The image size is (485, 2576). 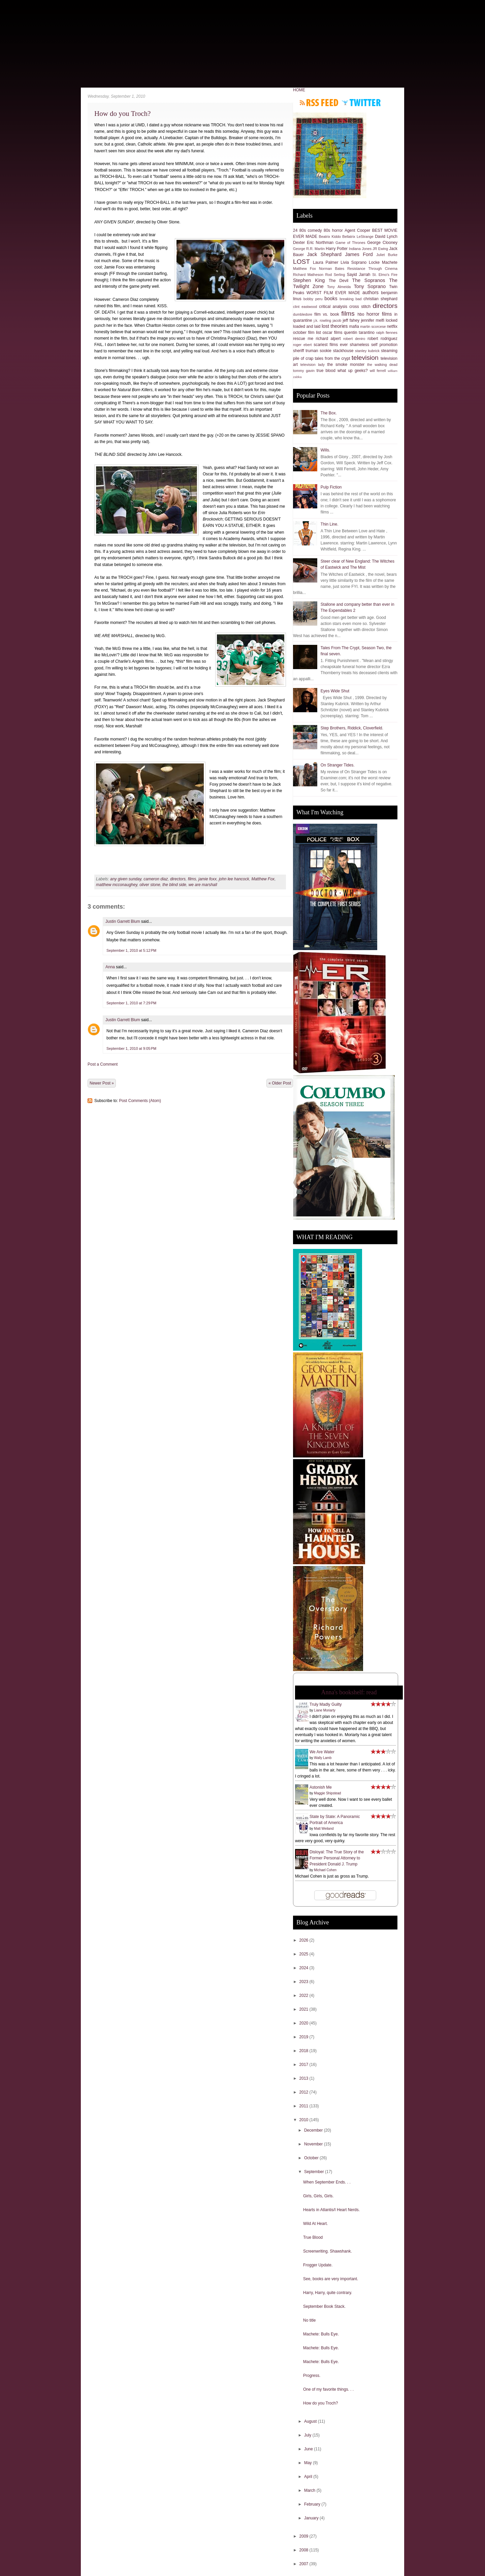 What do you see at coordinates (382, 365) in the screenshot?
I see `the walking dead` at bounding box center [382, 365].